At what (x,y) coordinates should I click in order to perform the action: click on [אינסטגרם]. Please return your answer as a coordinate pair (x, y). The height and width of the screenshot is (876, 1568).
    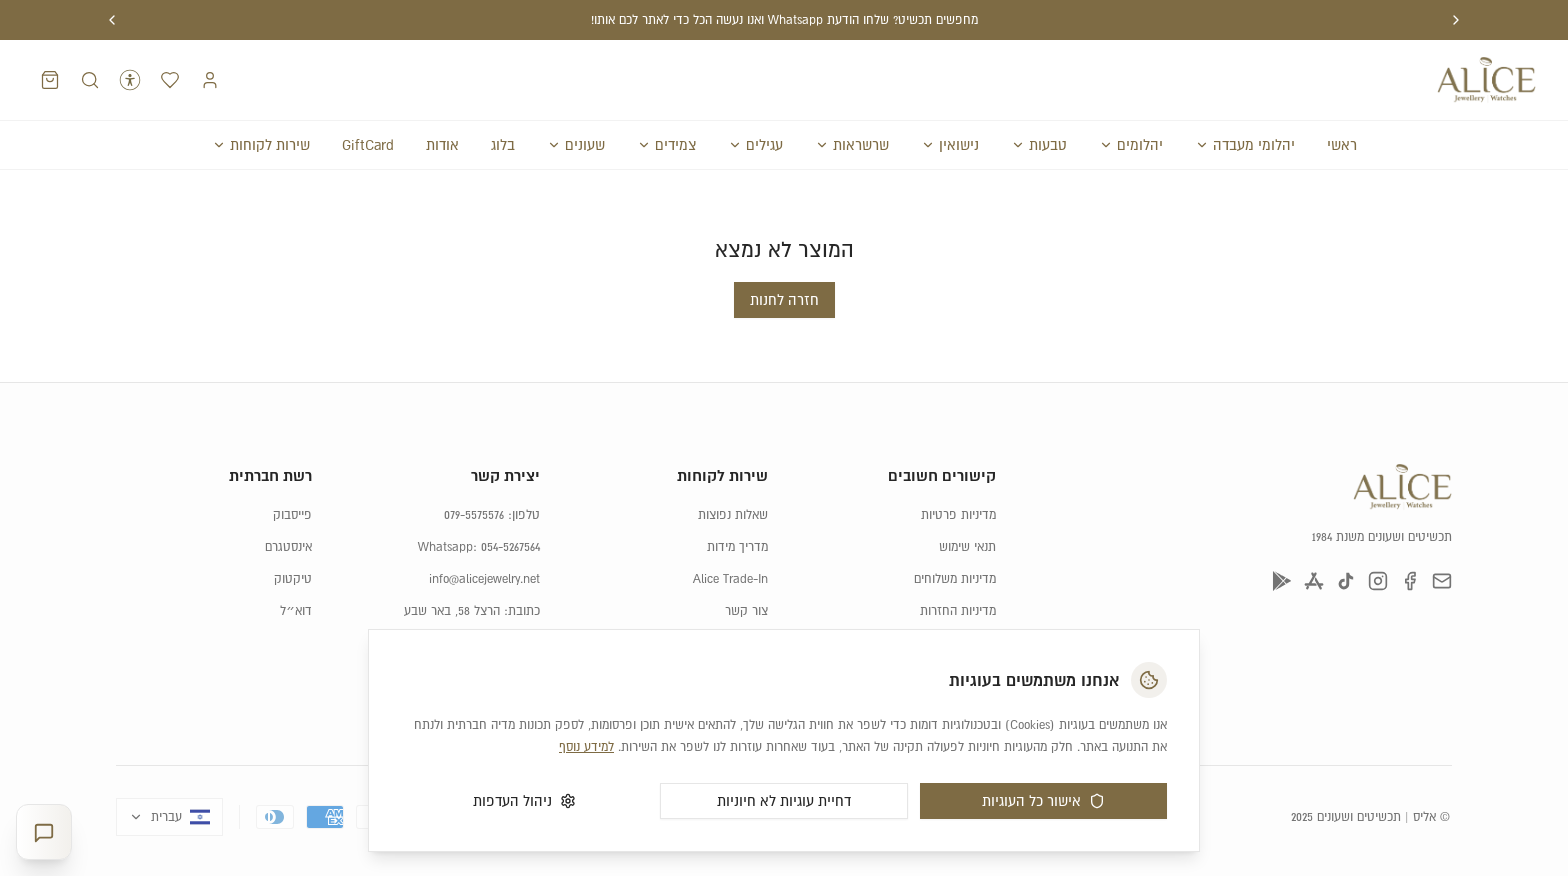
    Looking at the image, I should click on (1378, 581).